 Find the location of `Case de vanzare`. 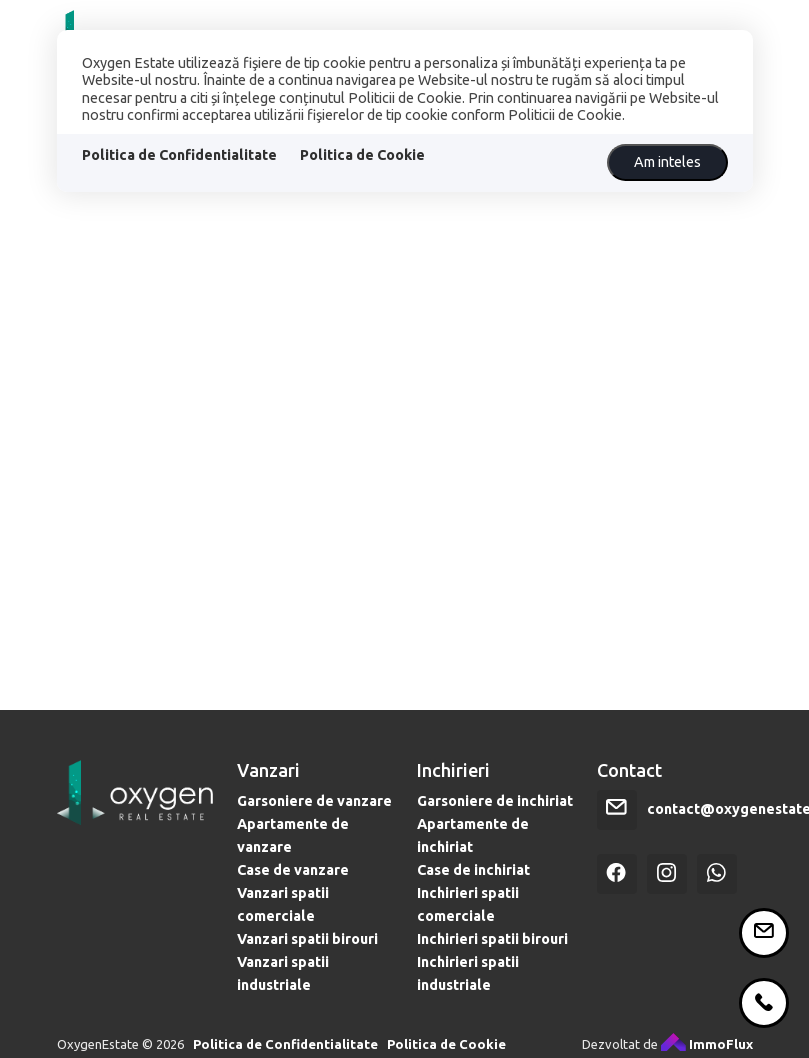

Case de vanzare is located at coordinates (293, 927).